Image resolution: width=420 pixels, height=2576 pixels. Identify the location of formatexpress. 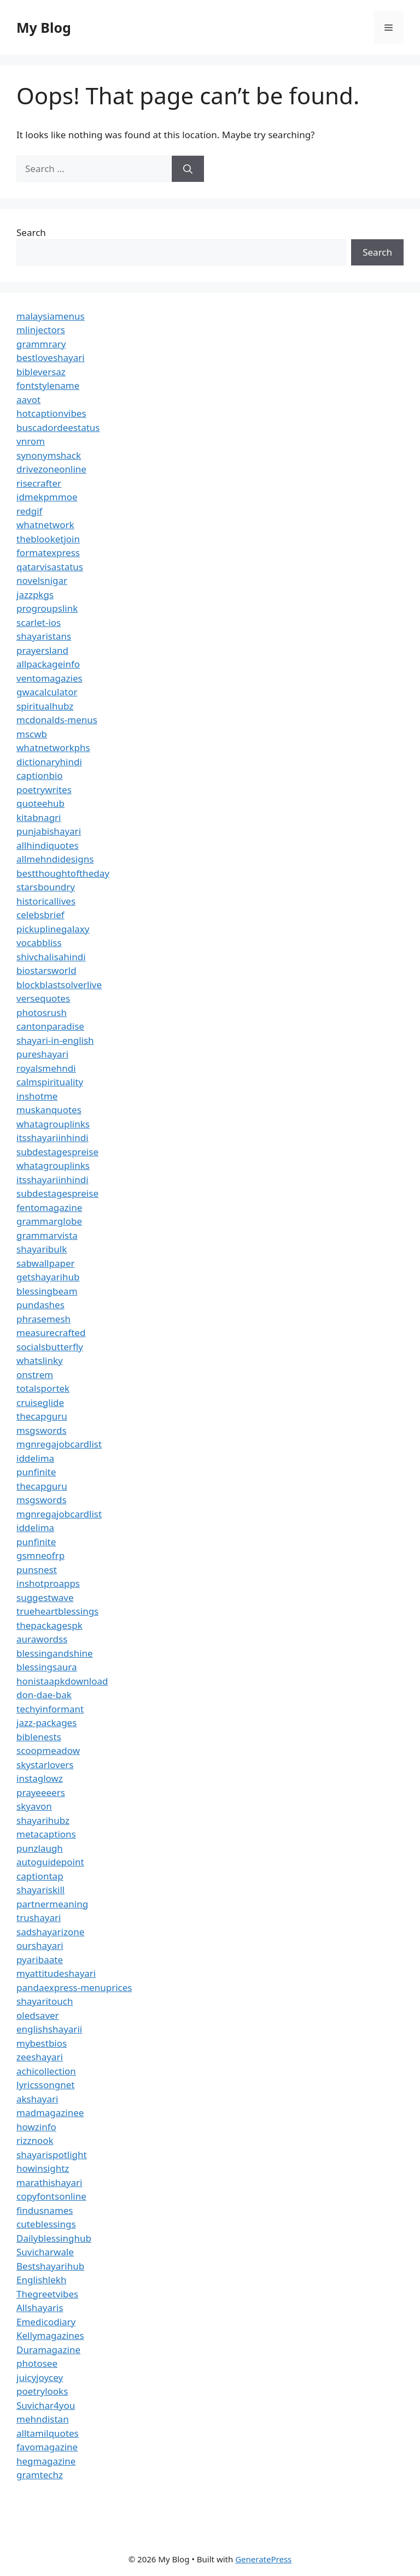
(48, 552).